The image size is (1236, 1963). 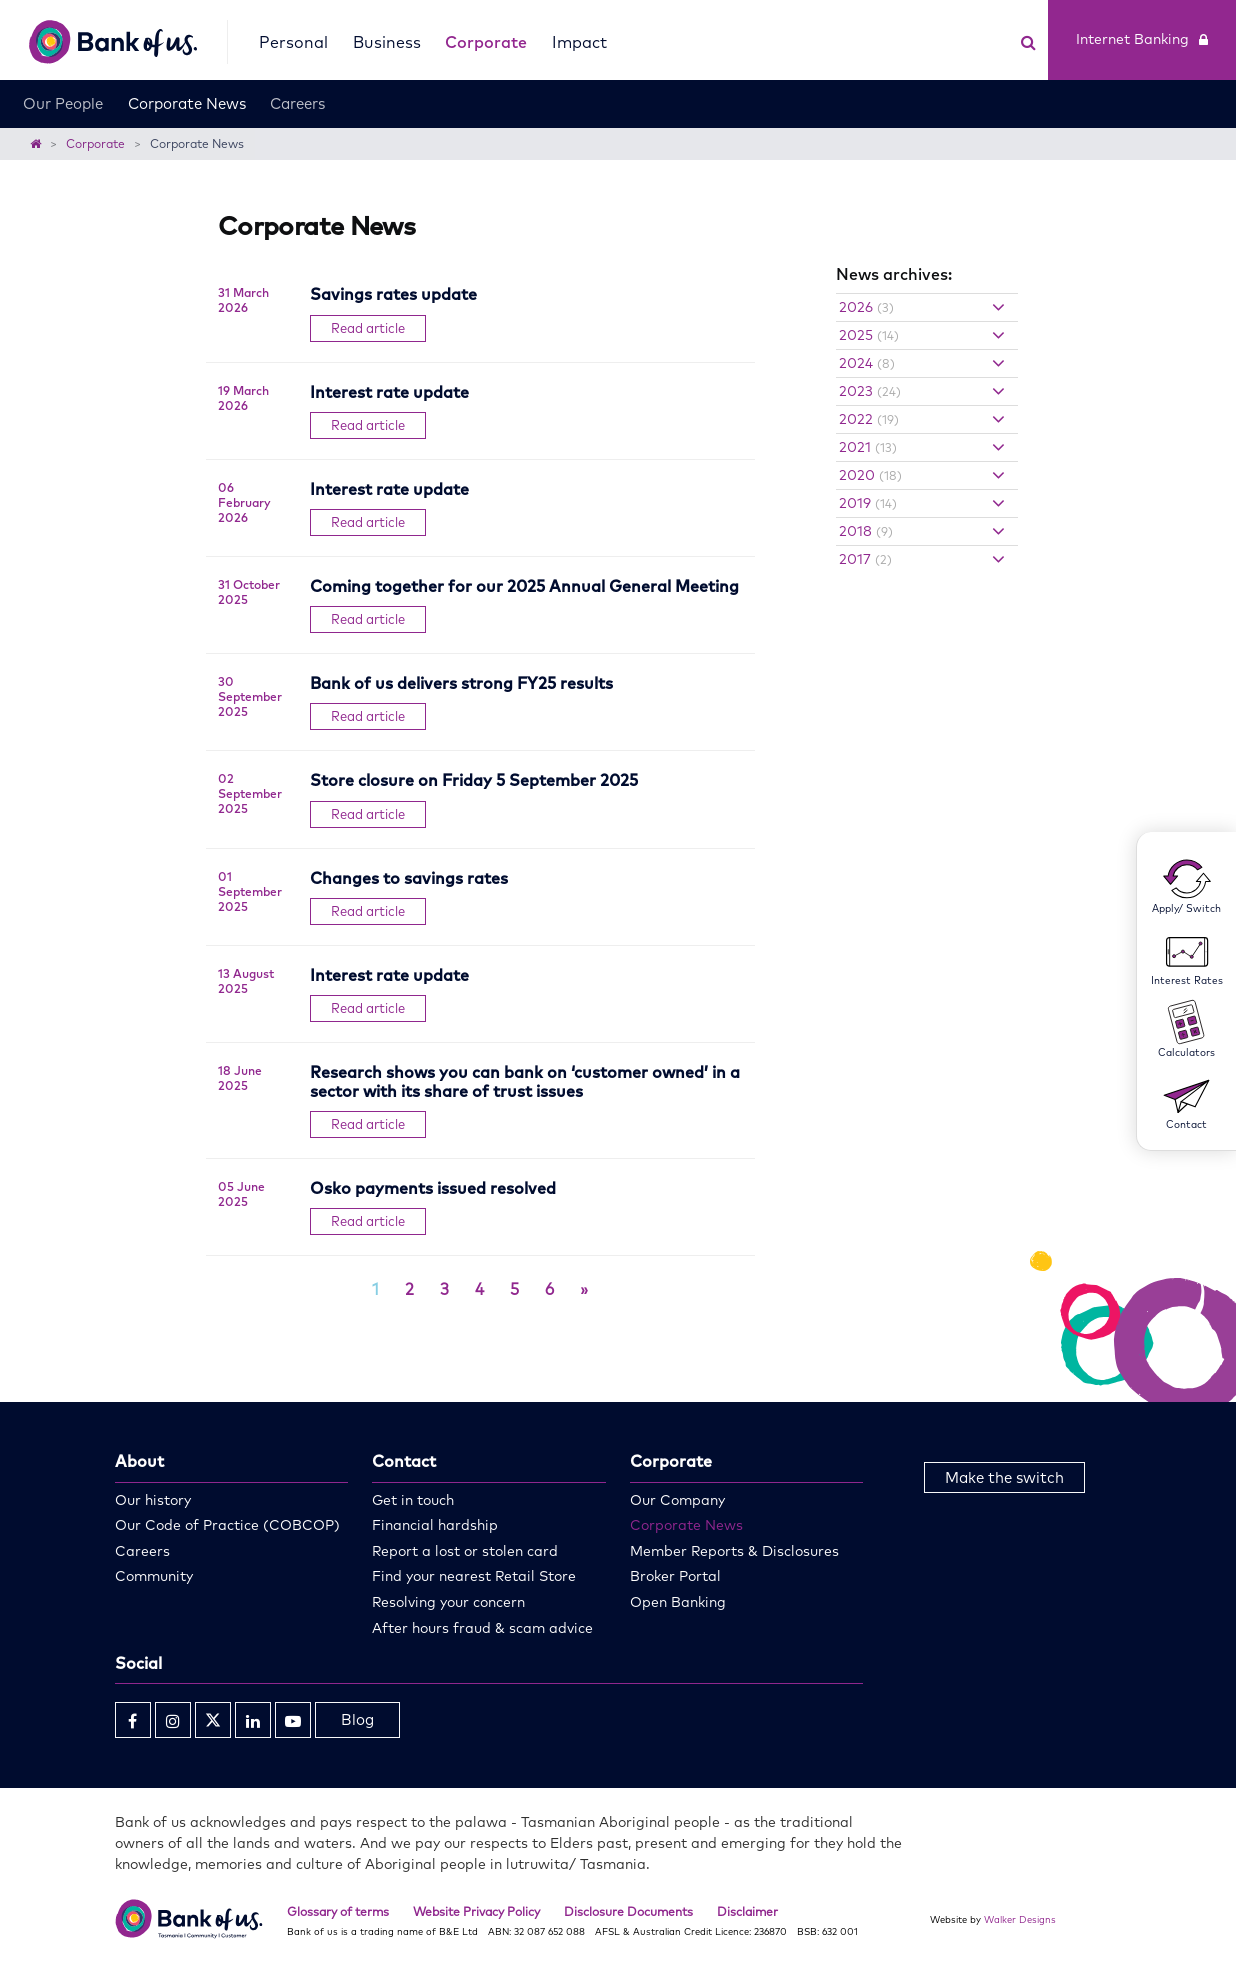 What do you see at coordinates (1020, 1919) in the screenshot?
I see `Walker Designs` at bounding box center [1020, 1919].